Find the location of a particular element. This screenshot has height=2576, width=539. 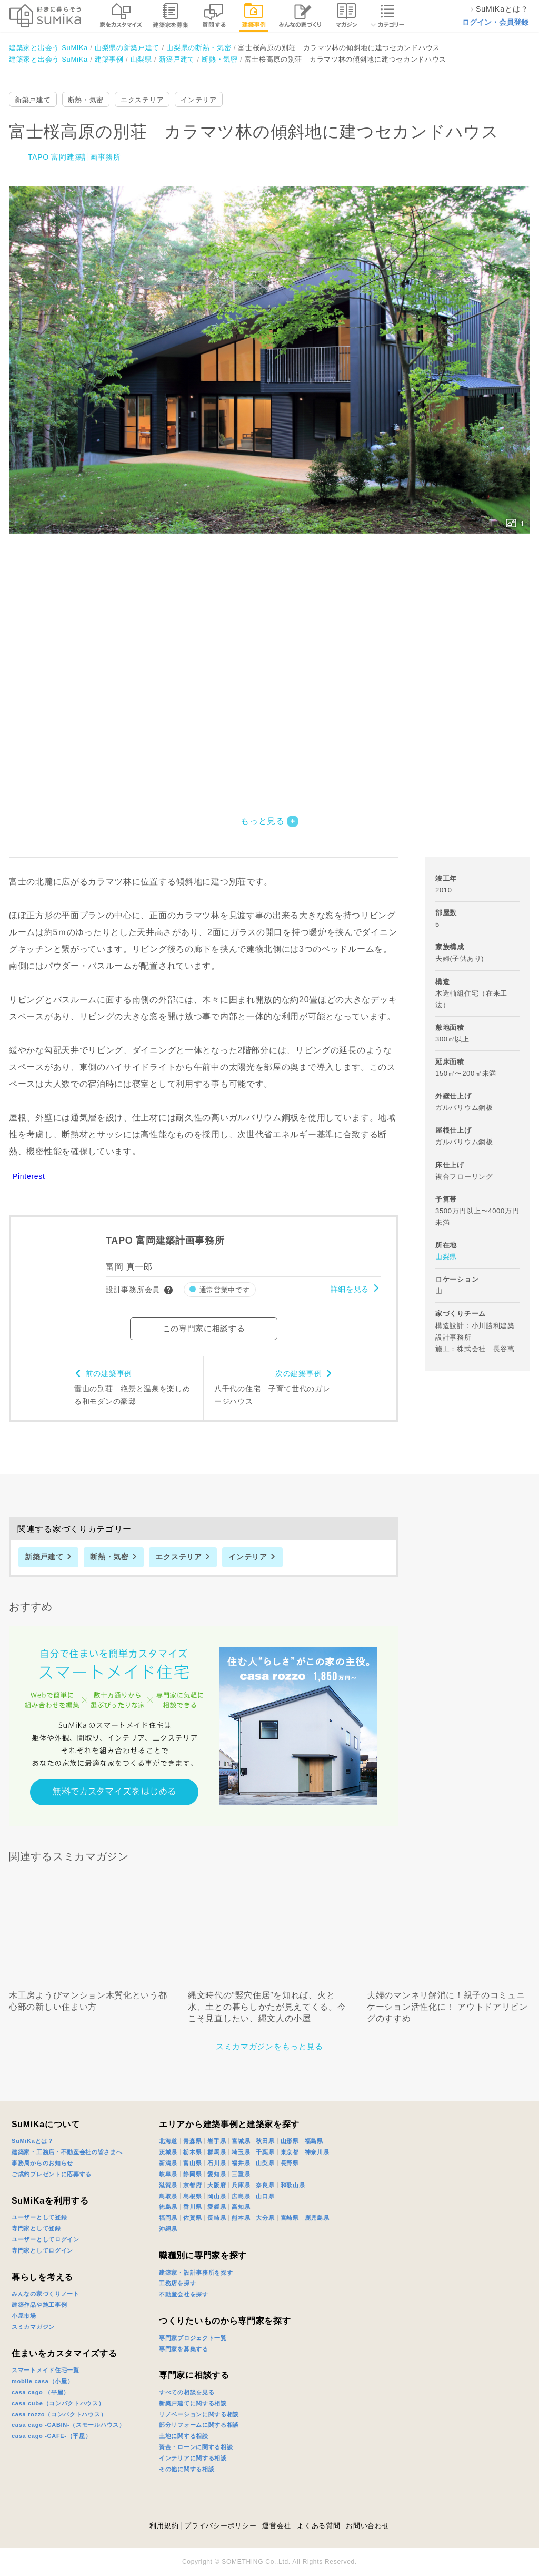

山形県 is located at coordinates (290, 2141).